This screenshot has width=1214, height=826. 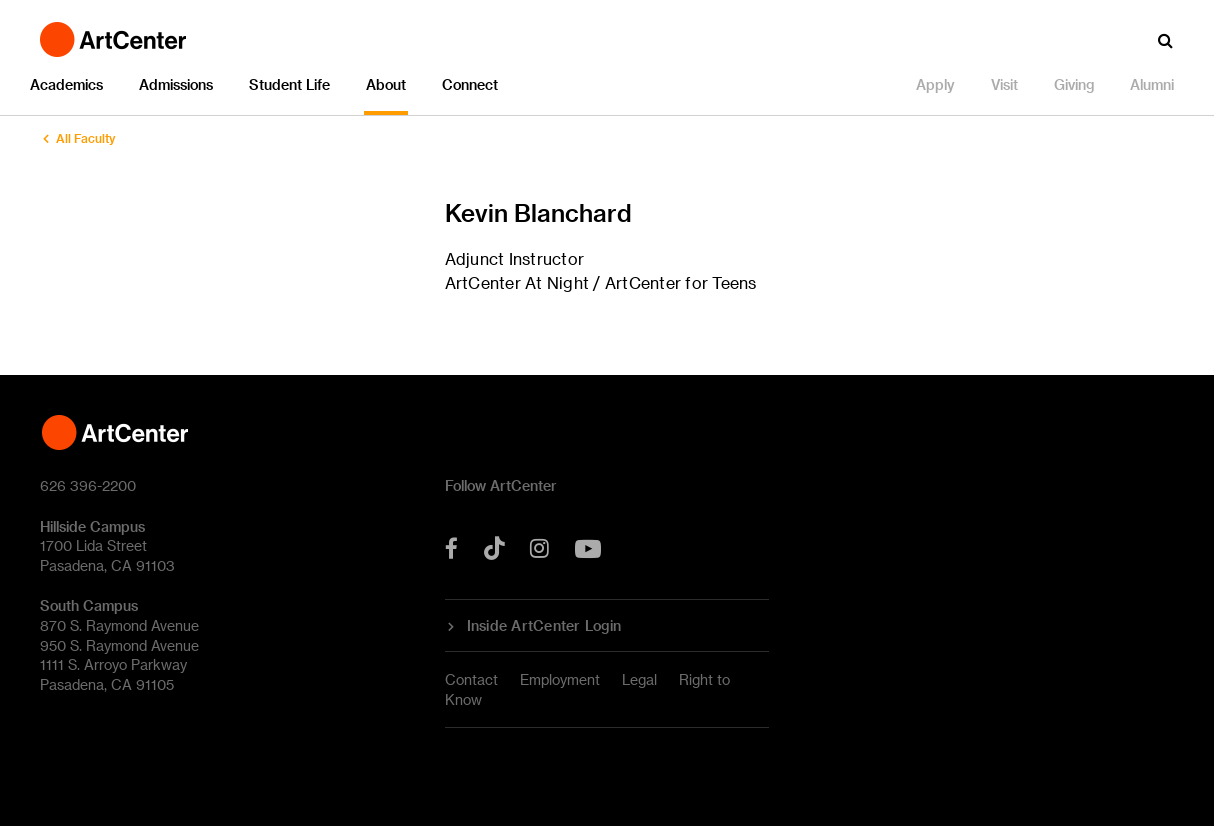 What do you see at coordinates (1152, 84) in the screenshot?
I see `Alumni` at bounding box center [1152, 84].